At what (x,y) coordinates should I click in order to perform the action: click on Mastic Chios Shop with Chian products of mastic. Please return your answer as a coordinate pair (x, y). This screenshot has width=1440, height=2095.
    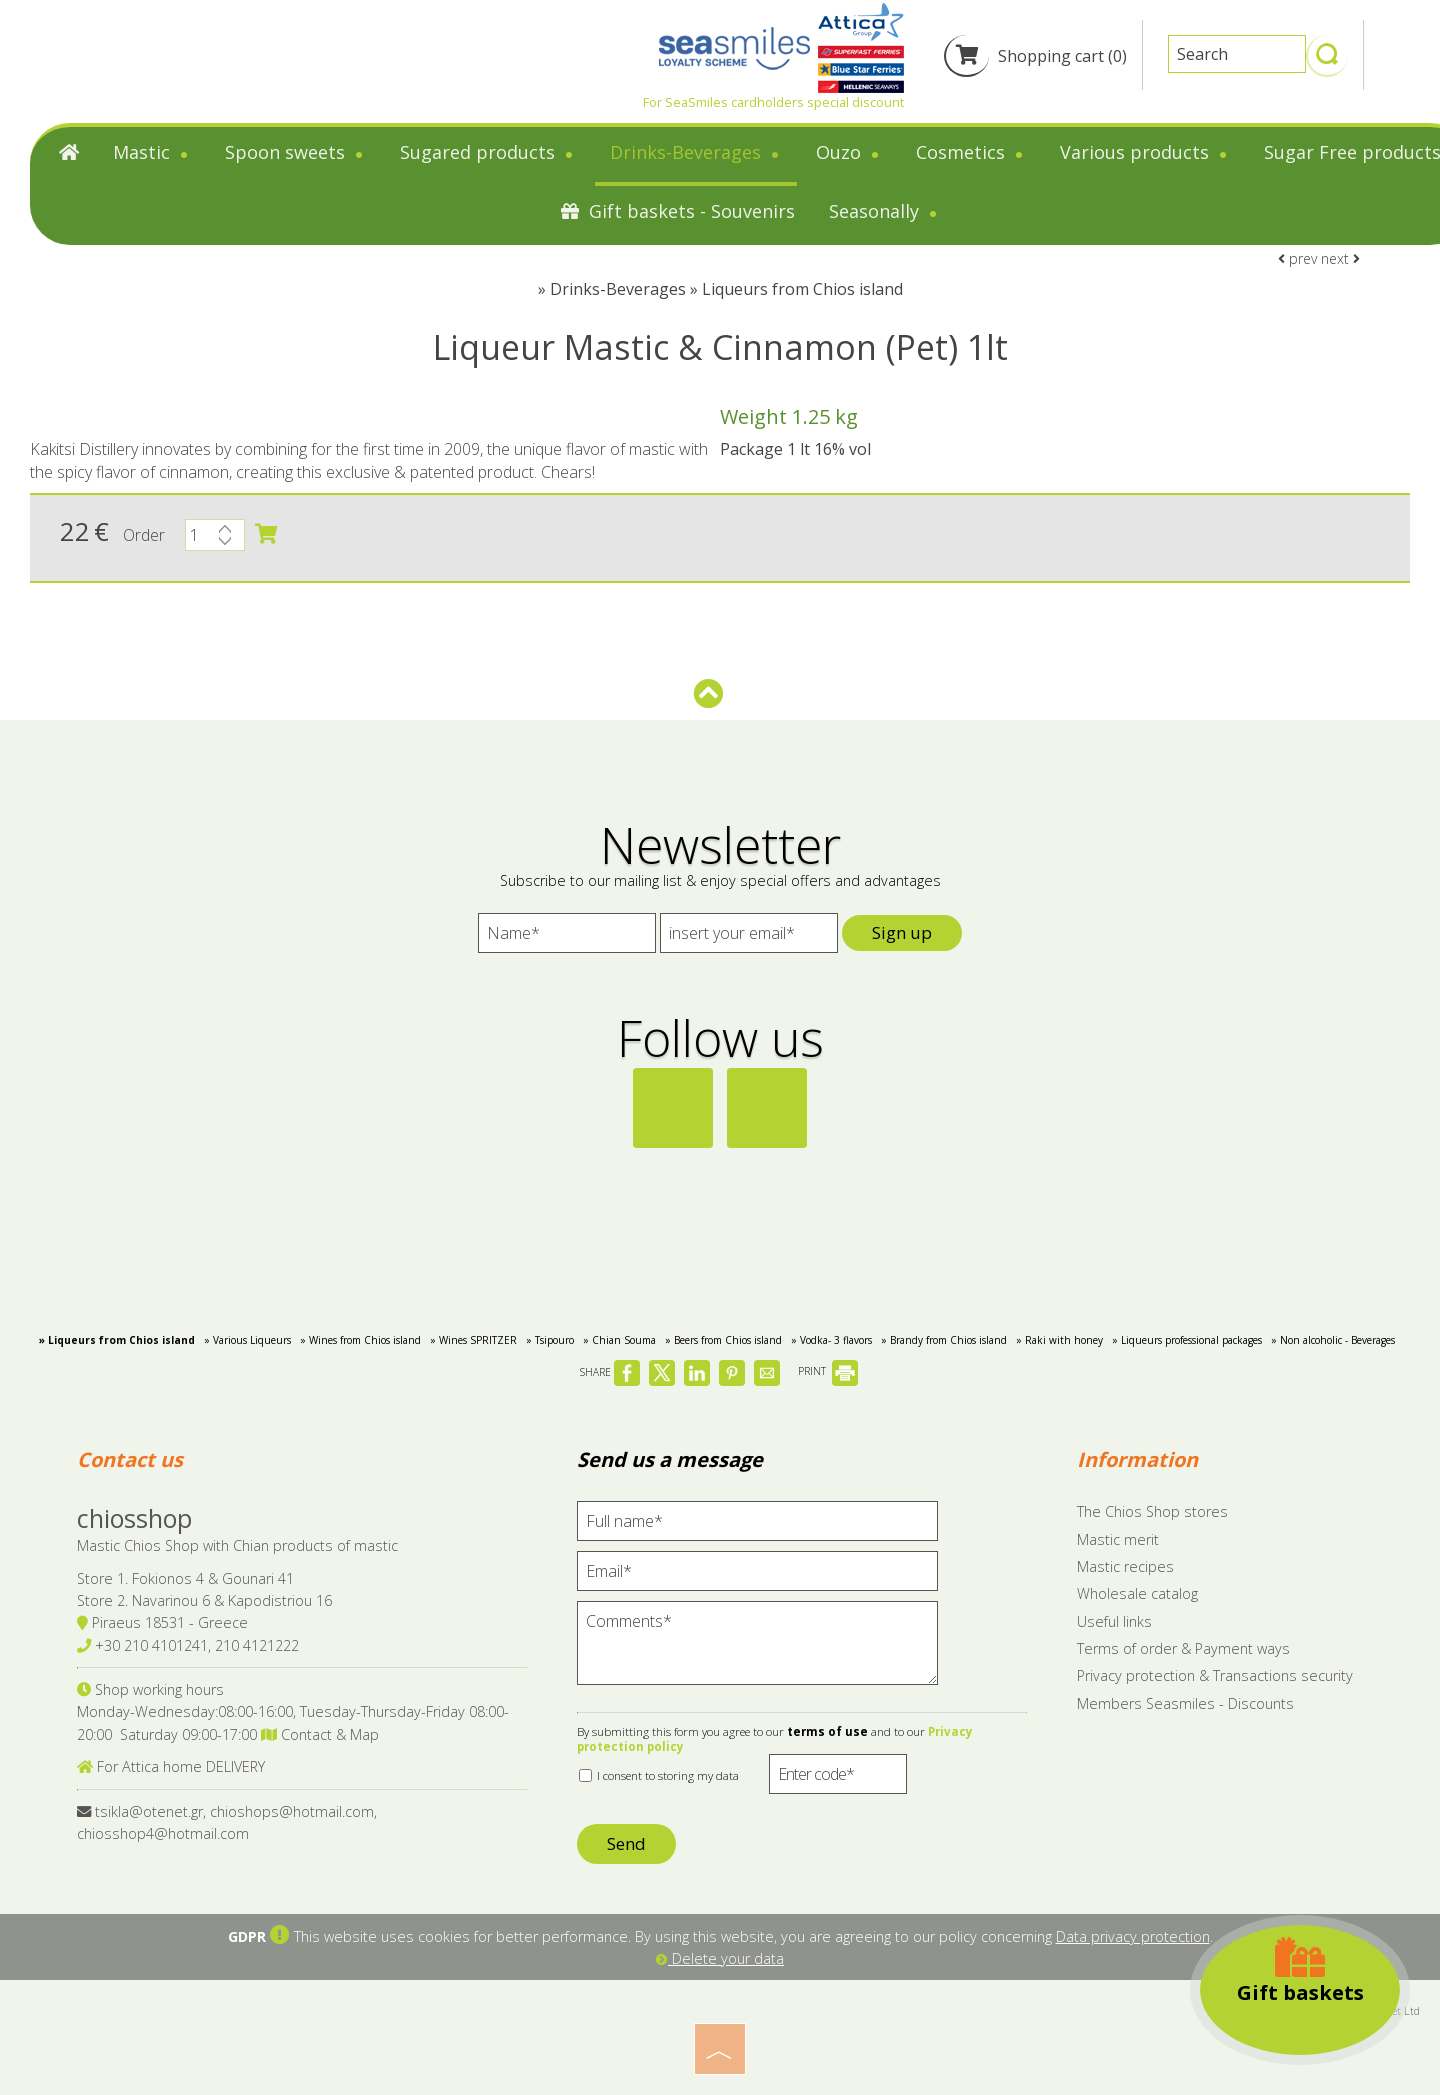
    Looking at the image, I should click on (237, 1545).